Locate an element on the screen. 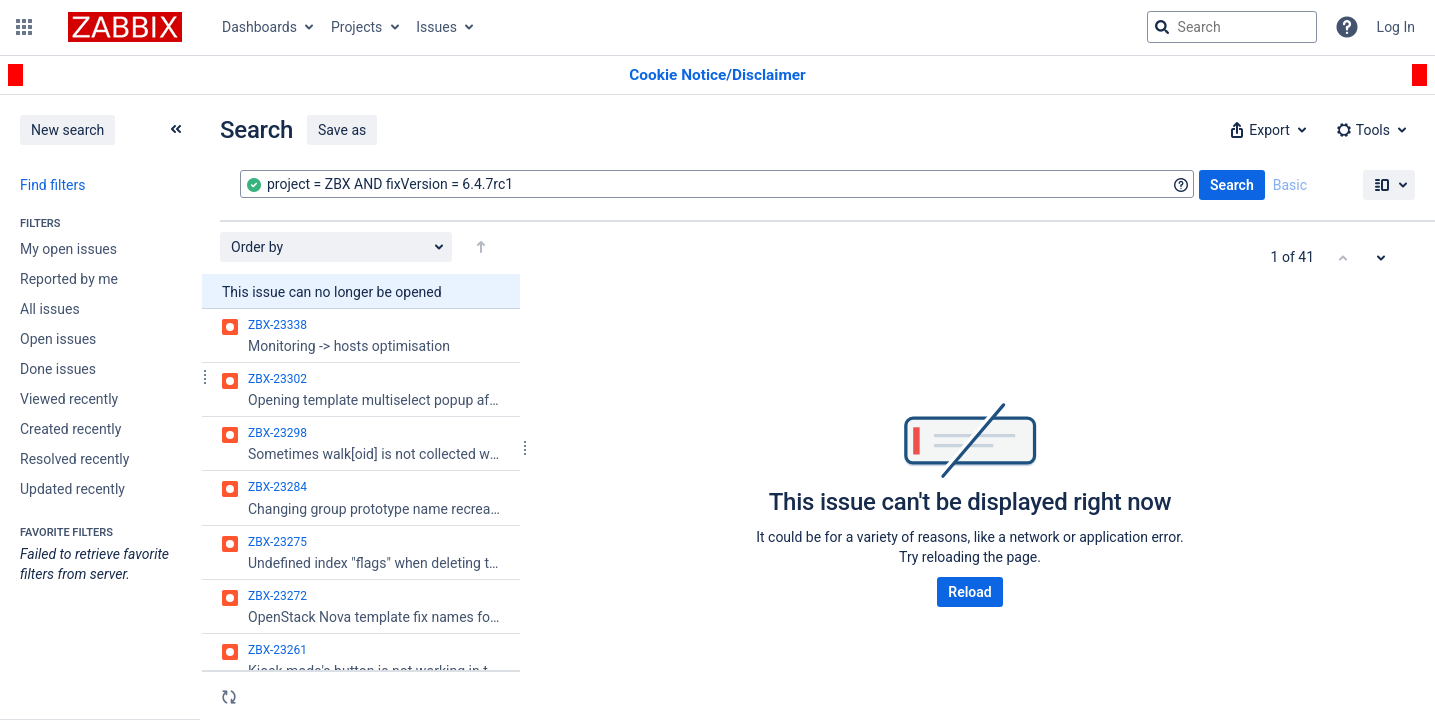 This screenshot has height=720, width=1435. Resolved recently is located at coordinates (74, 459).